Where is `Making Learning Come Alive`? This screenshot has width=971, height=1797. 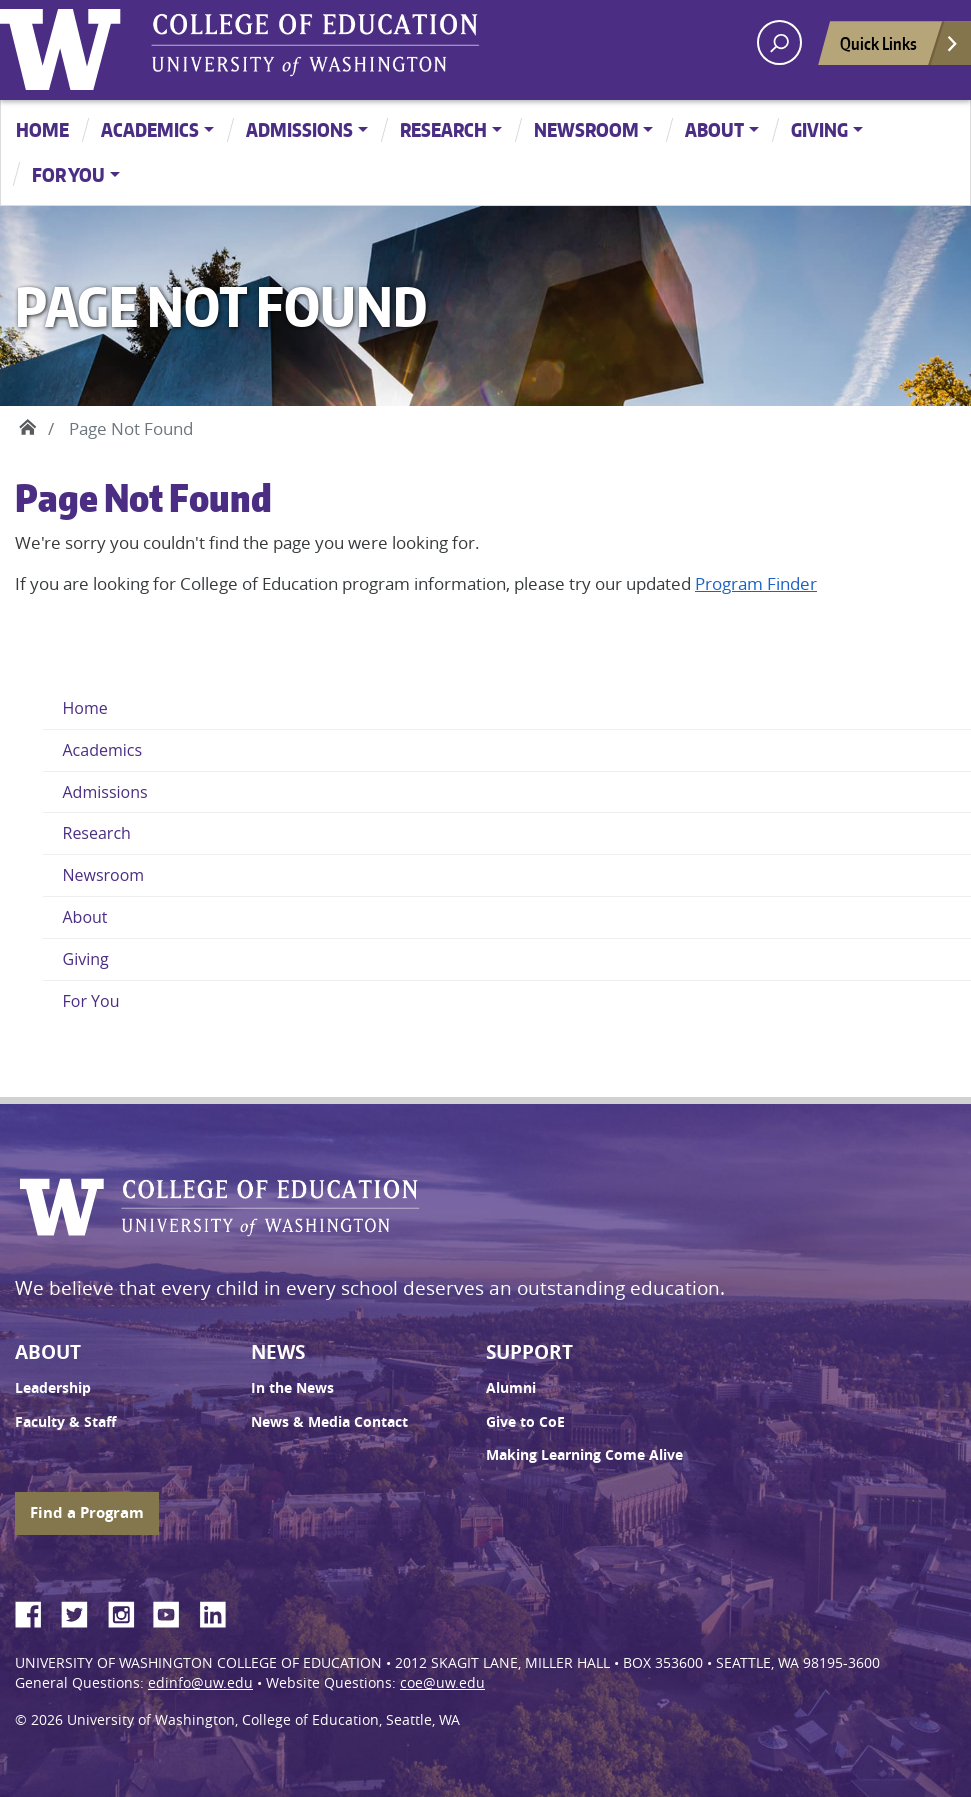 Making Learning Come Alive is located at coordinates (584, 1455).